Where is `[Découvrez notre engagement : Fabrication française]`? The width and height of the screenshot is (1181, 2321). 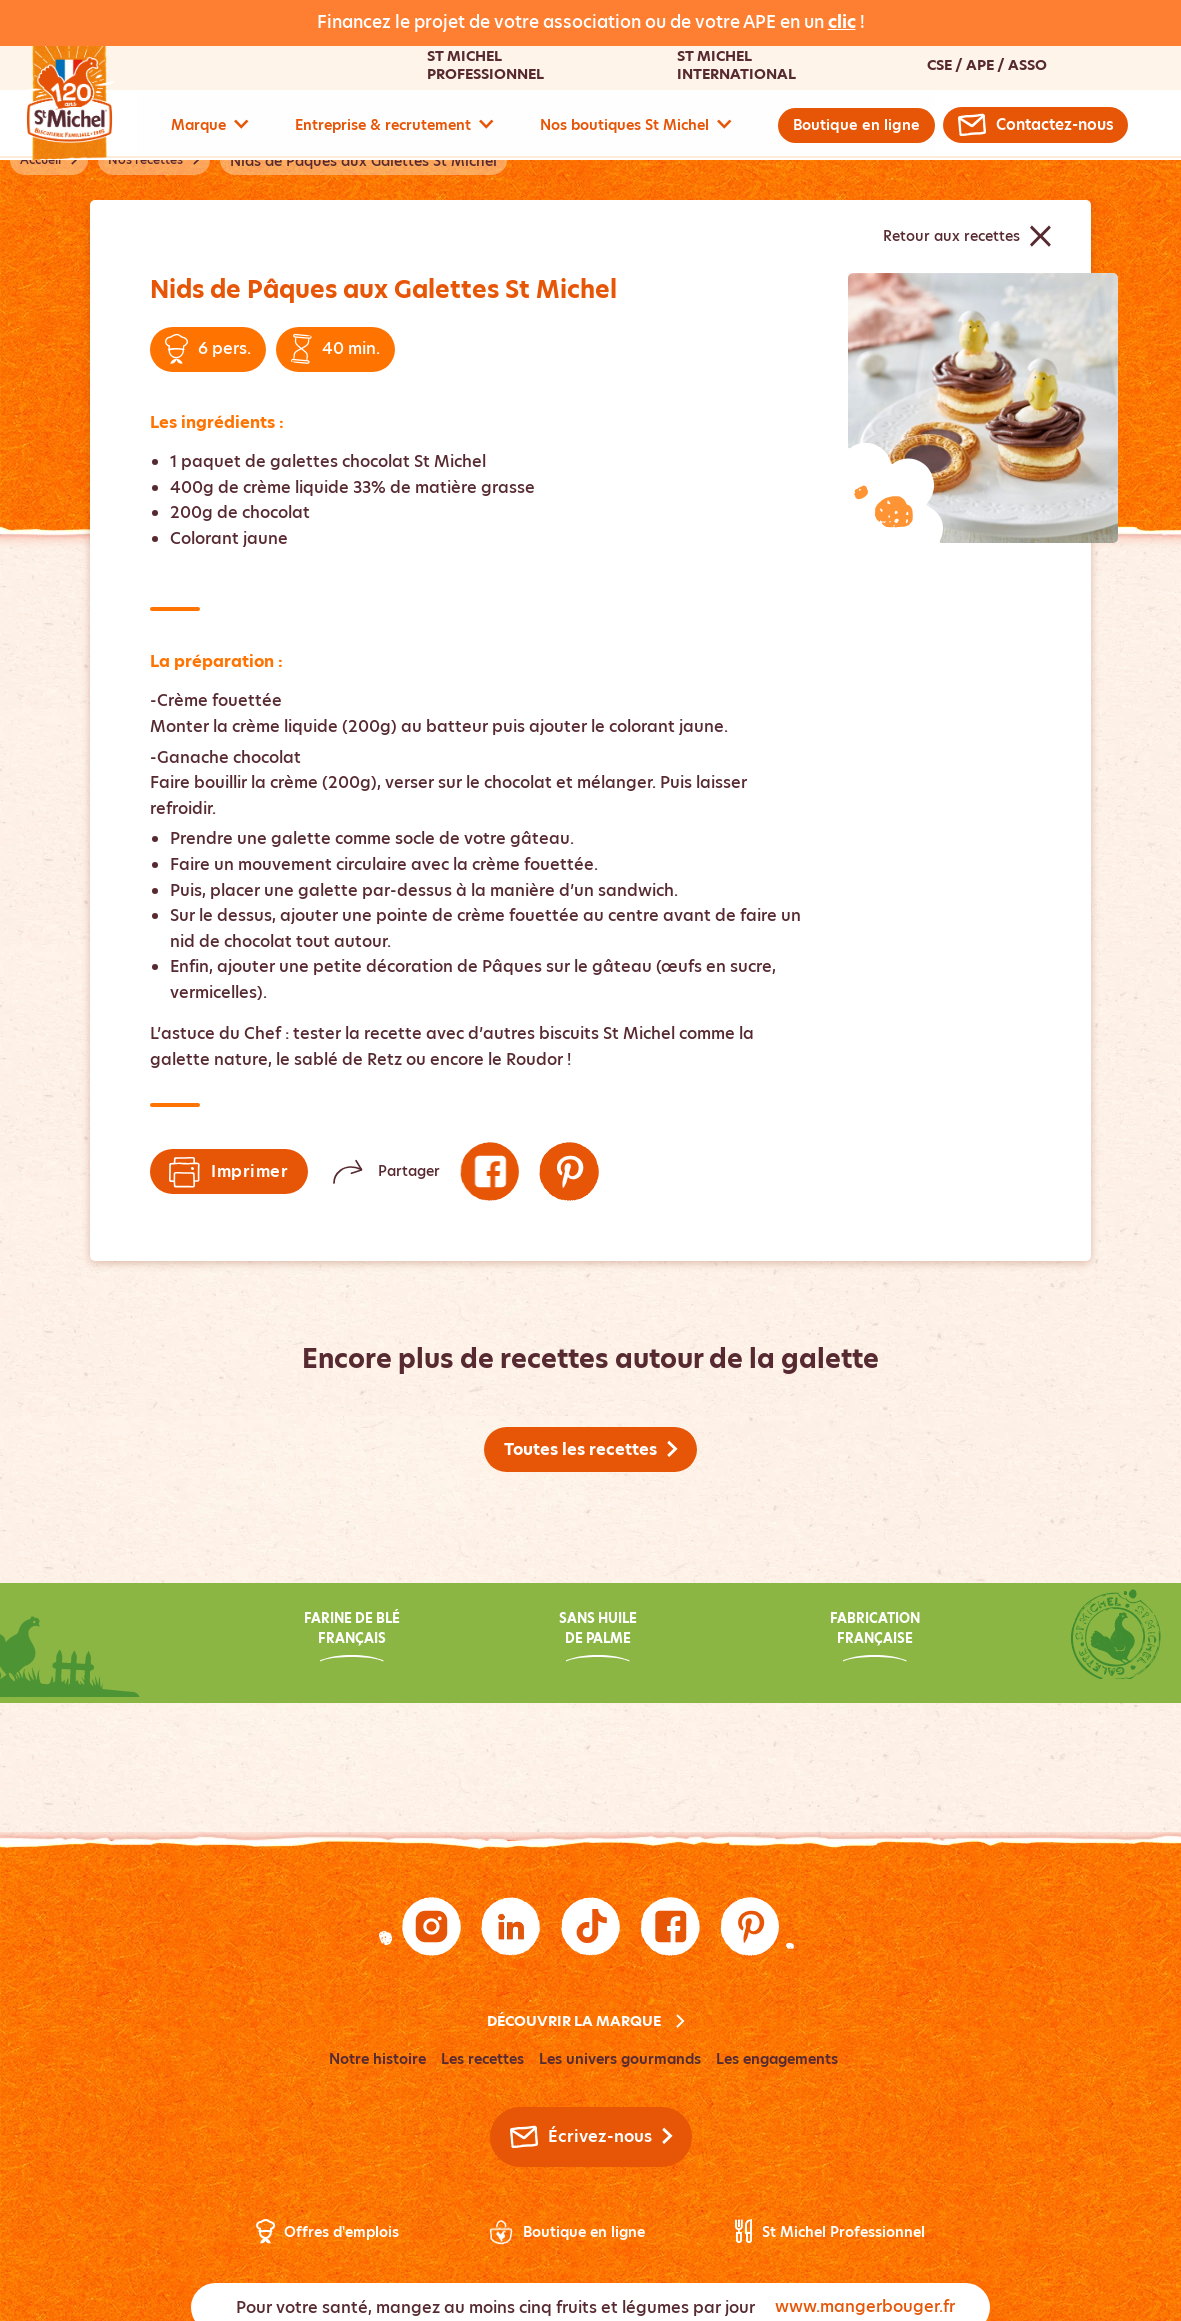
[Découvrez notre engagement : Fabrication française] is located at coordinates (836, 1639).